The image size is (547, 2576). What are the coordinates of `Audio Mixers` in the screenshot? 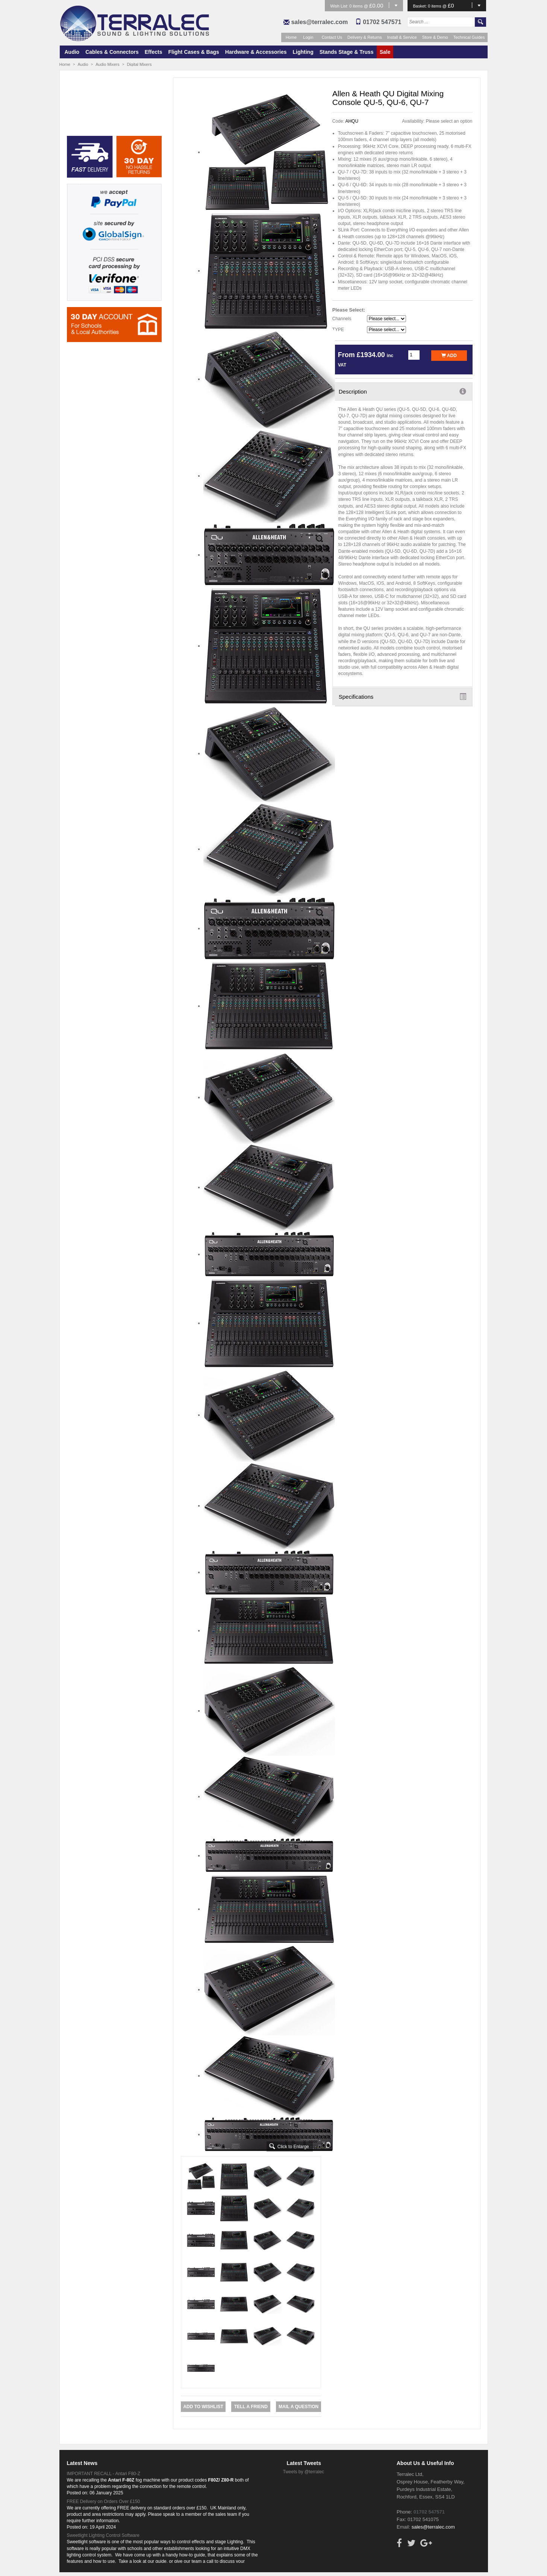 It's located at (107, 64).